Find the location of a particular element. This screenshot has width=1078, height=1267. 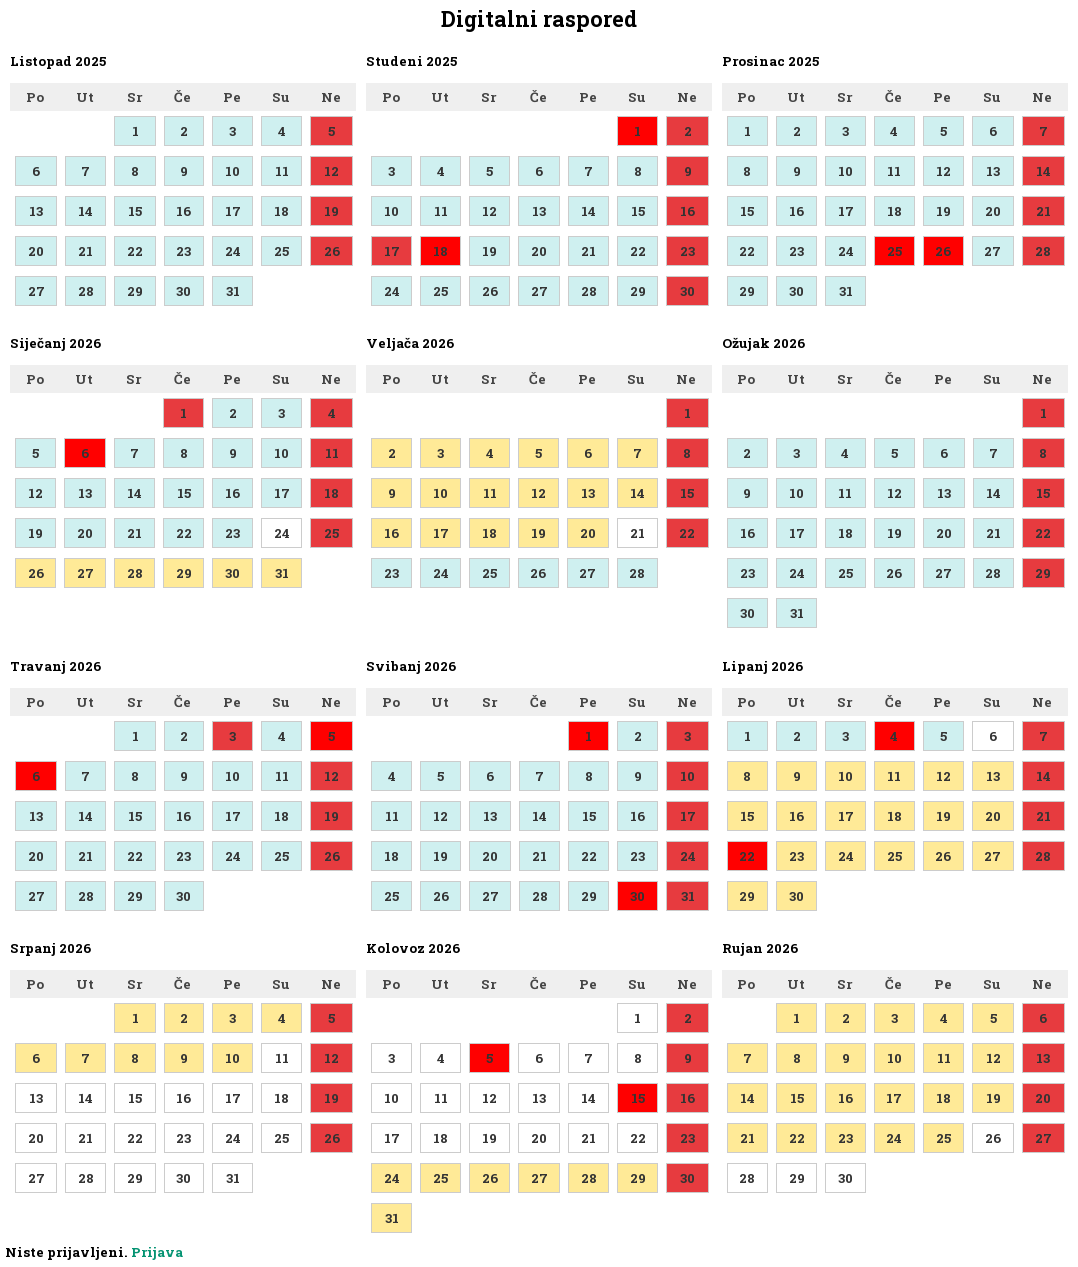

11 is located at coordinates (282, 171).